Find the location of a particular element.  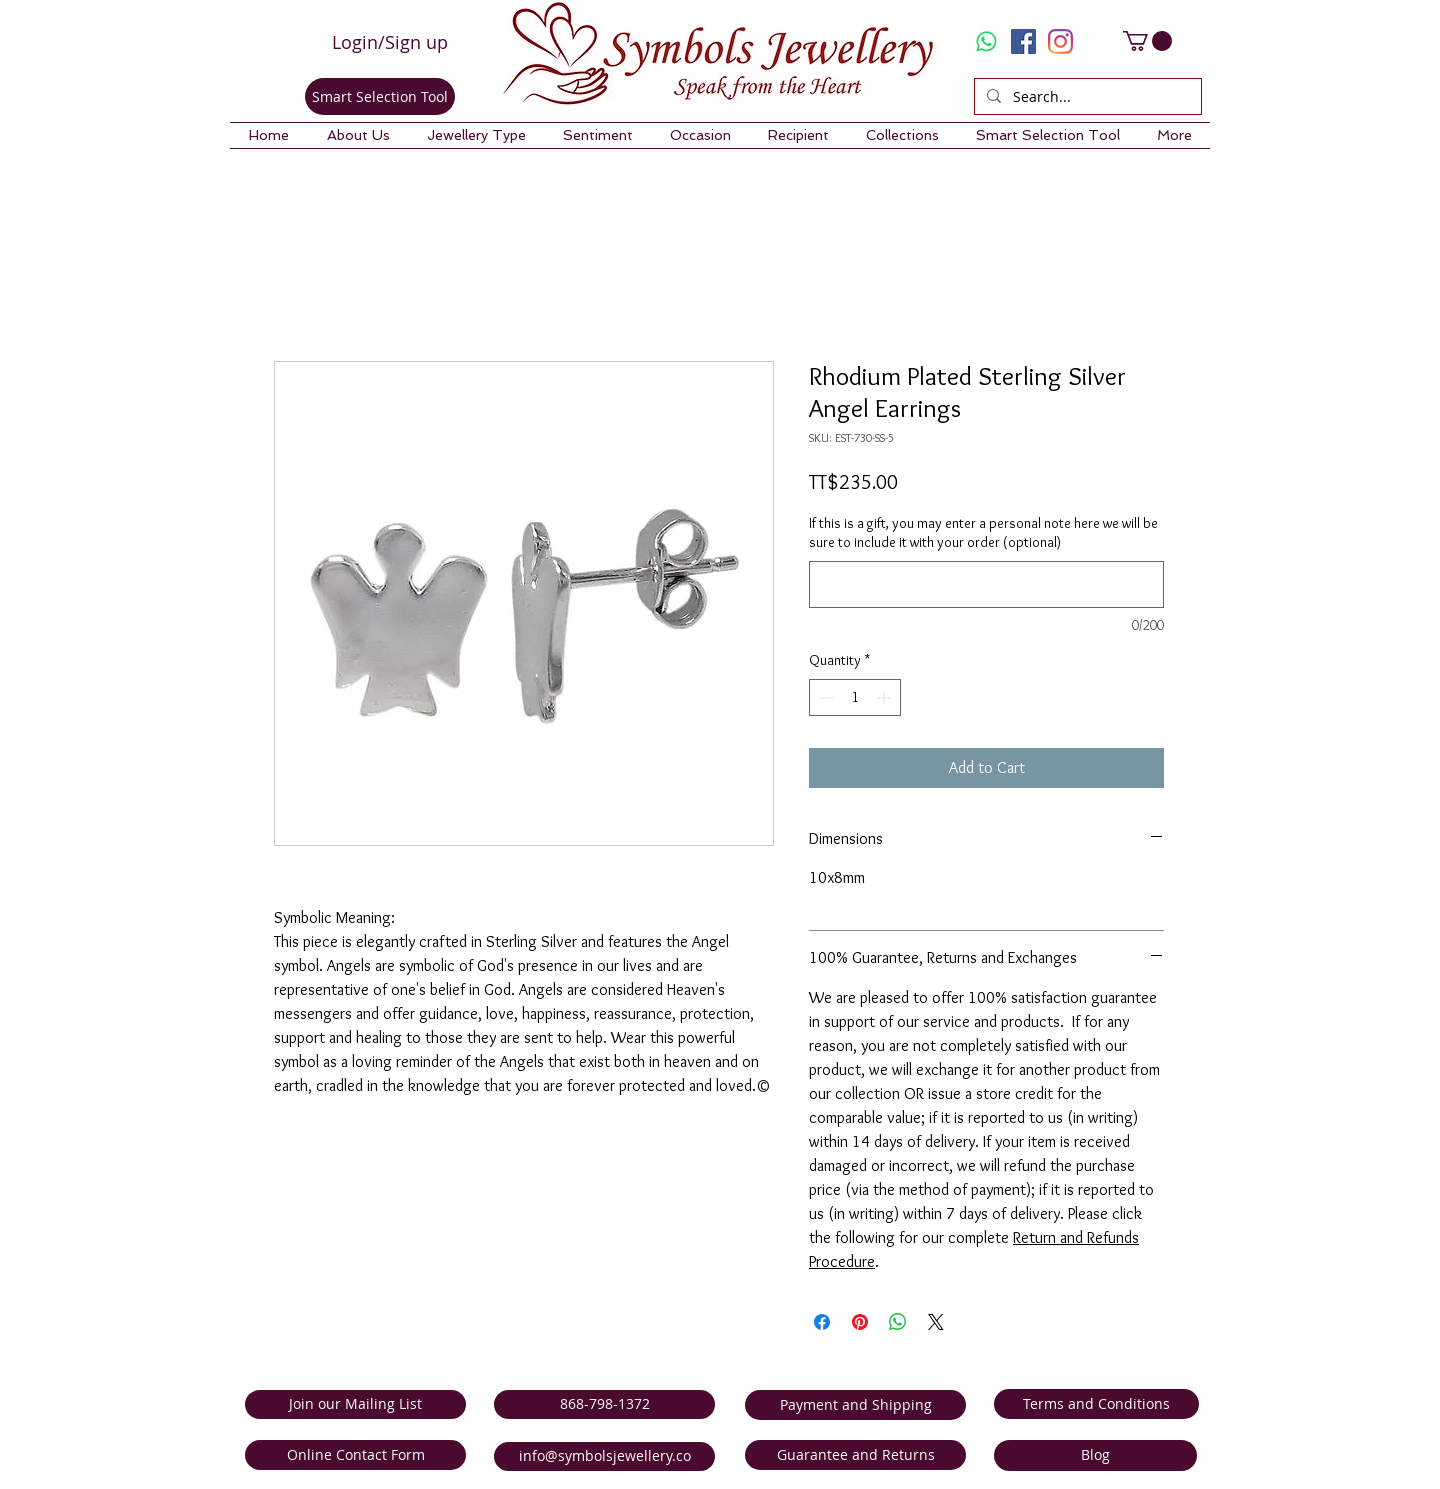

[Search...] is located at coordinates (1086, 97).